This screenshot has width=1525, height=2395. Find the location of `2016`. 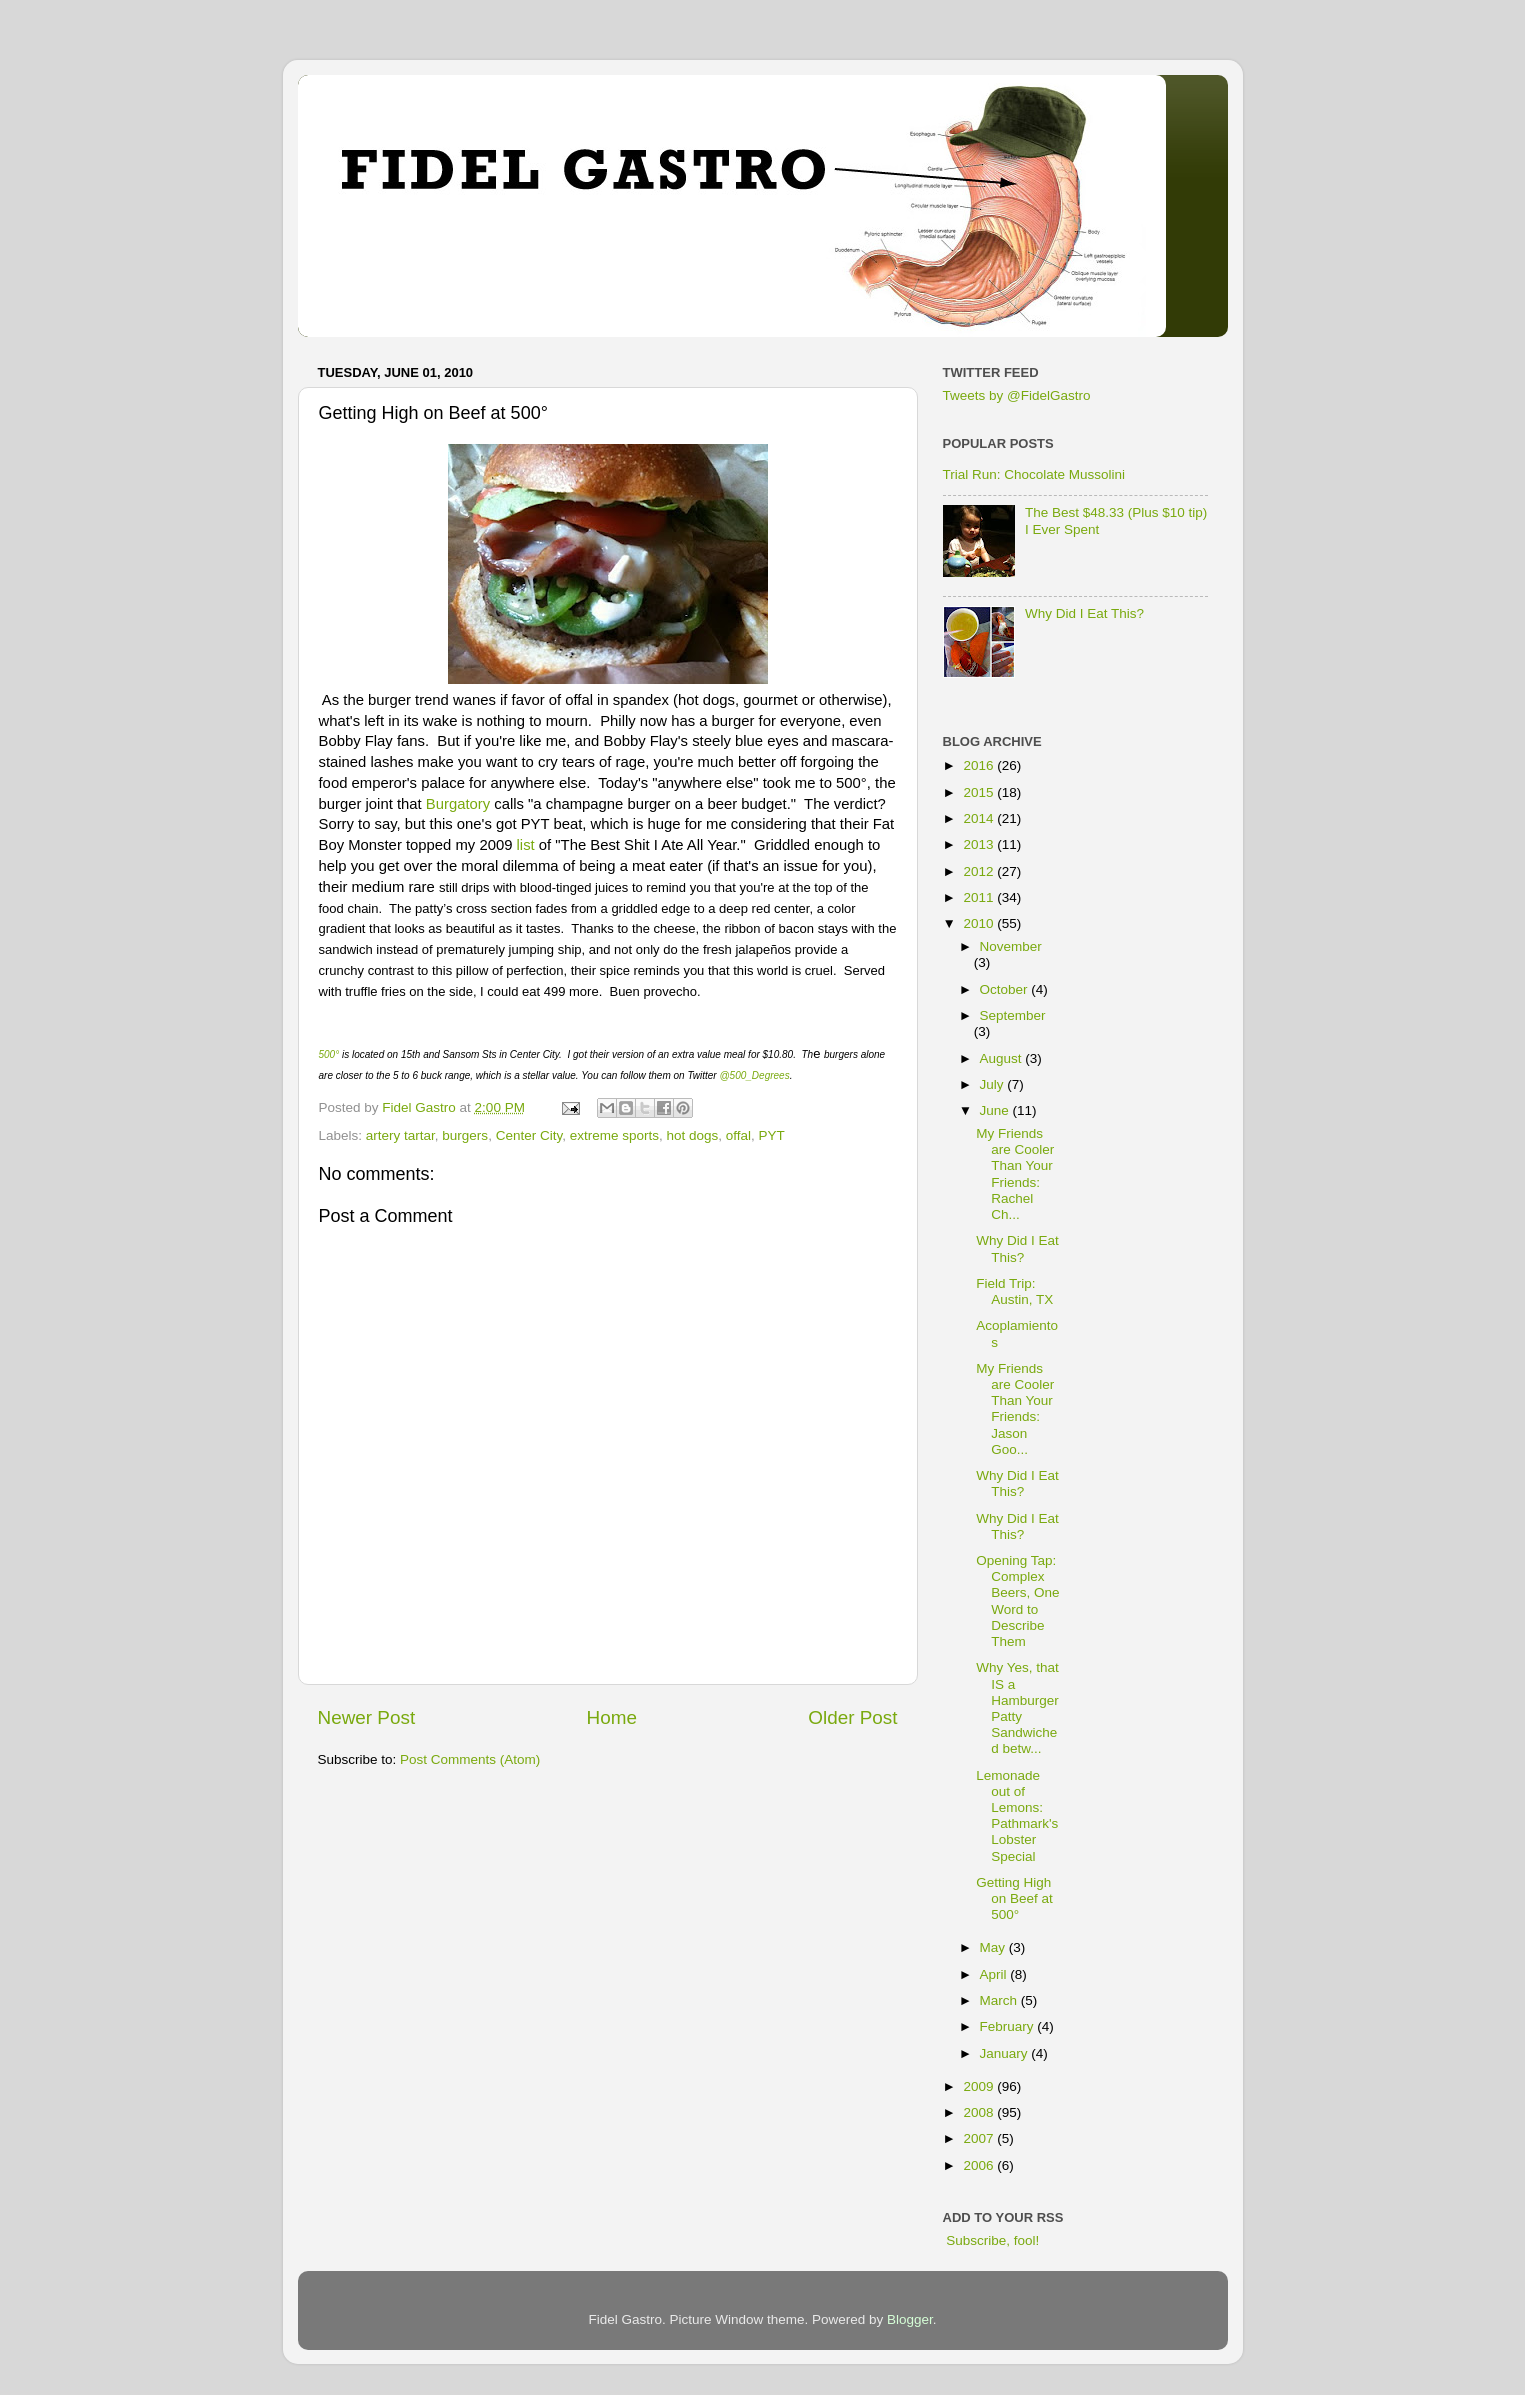

2016 is located at coordinates (980, 765).